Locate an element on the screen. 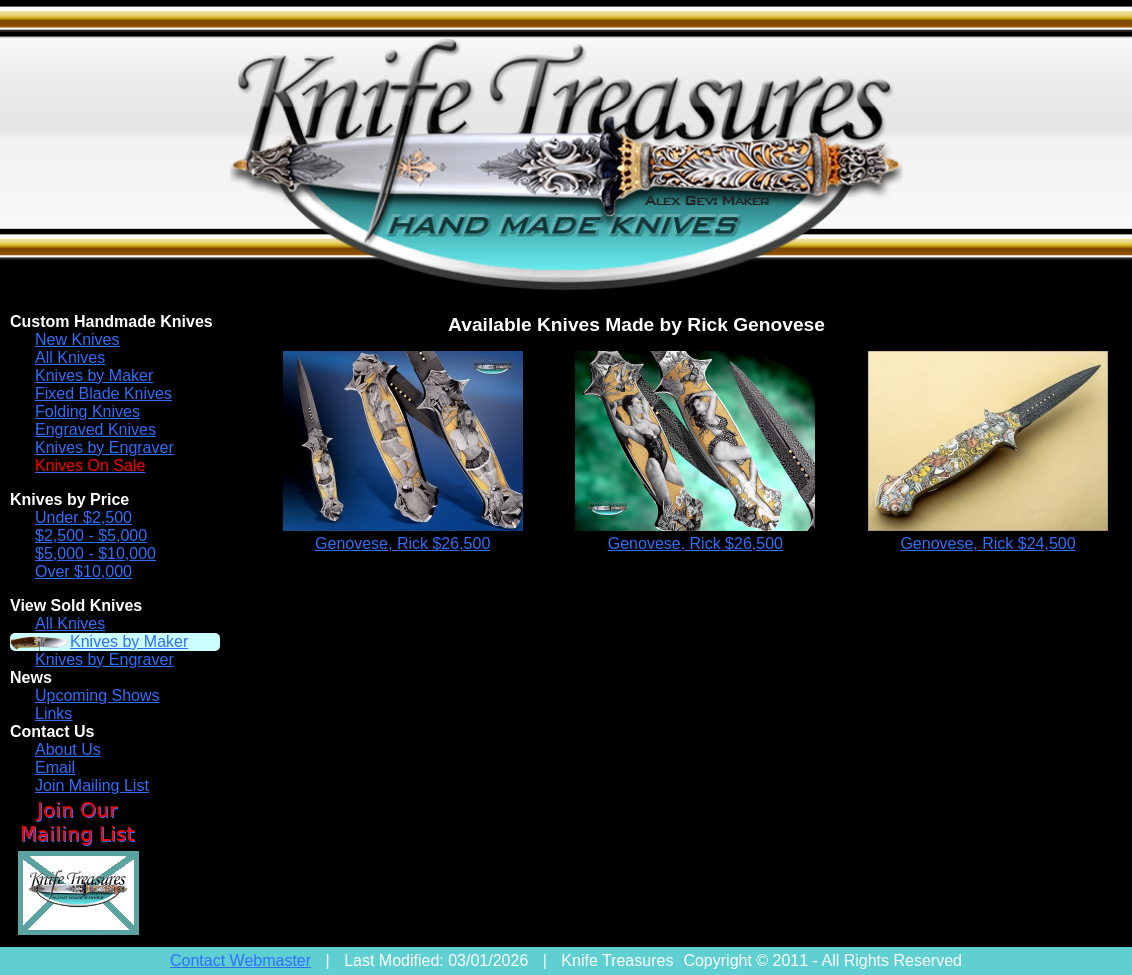 This screenshot has height=975, width=1132. All Knives is located at coordinates (70, 357).